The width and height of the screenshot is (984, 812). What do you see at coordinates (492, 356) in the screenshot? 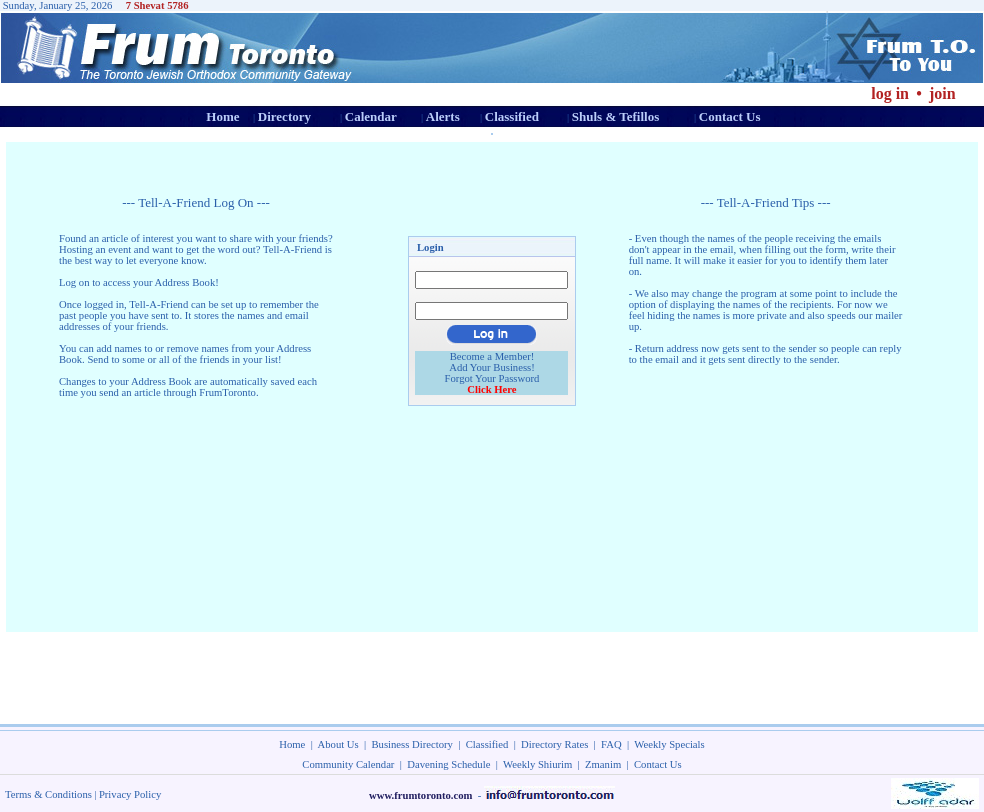
I see `Become a Member!` at bounding box center [492, 356].